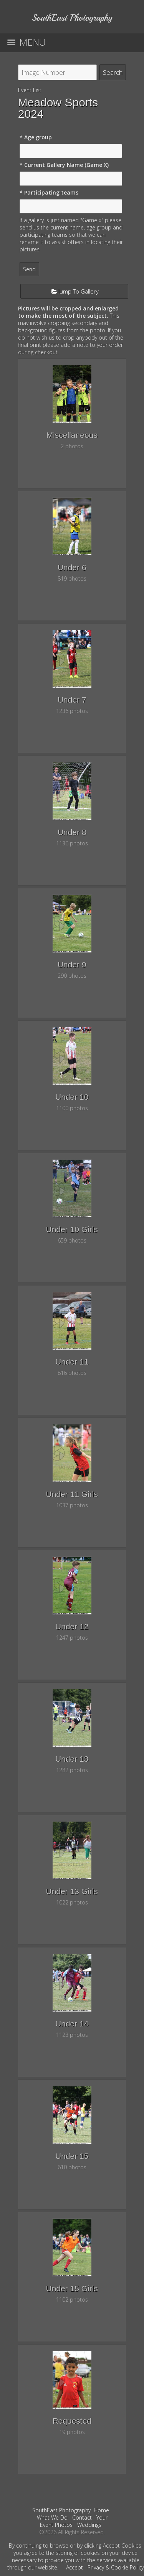 The height and width of the screenshot is (2576, 144). I want to click on Under 13, so click(71, 1758).